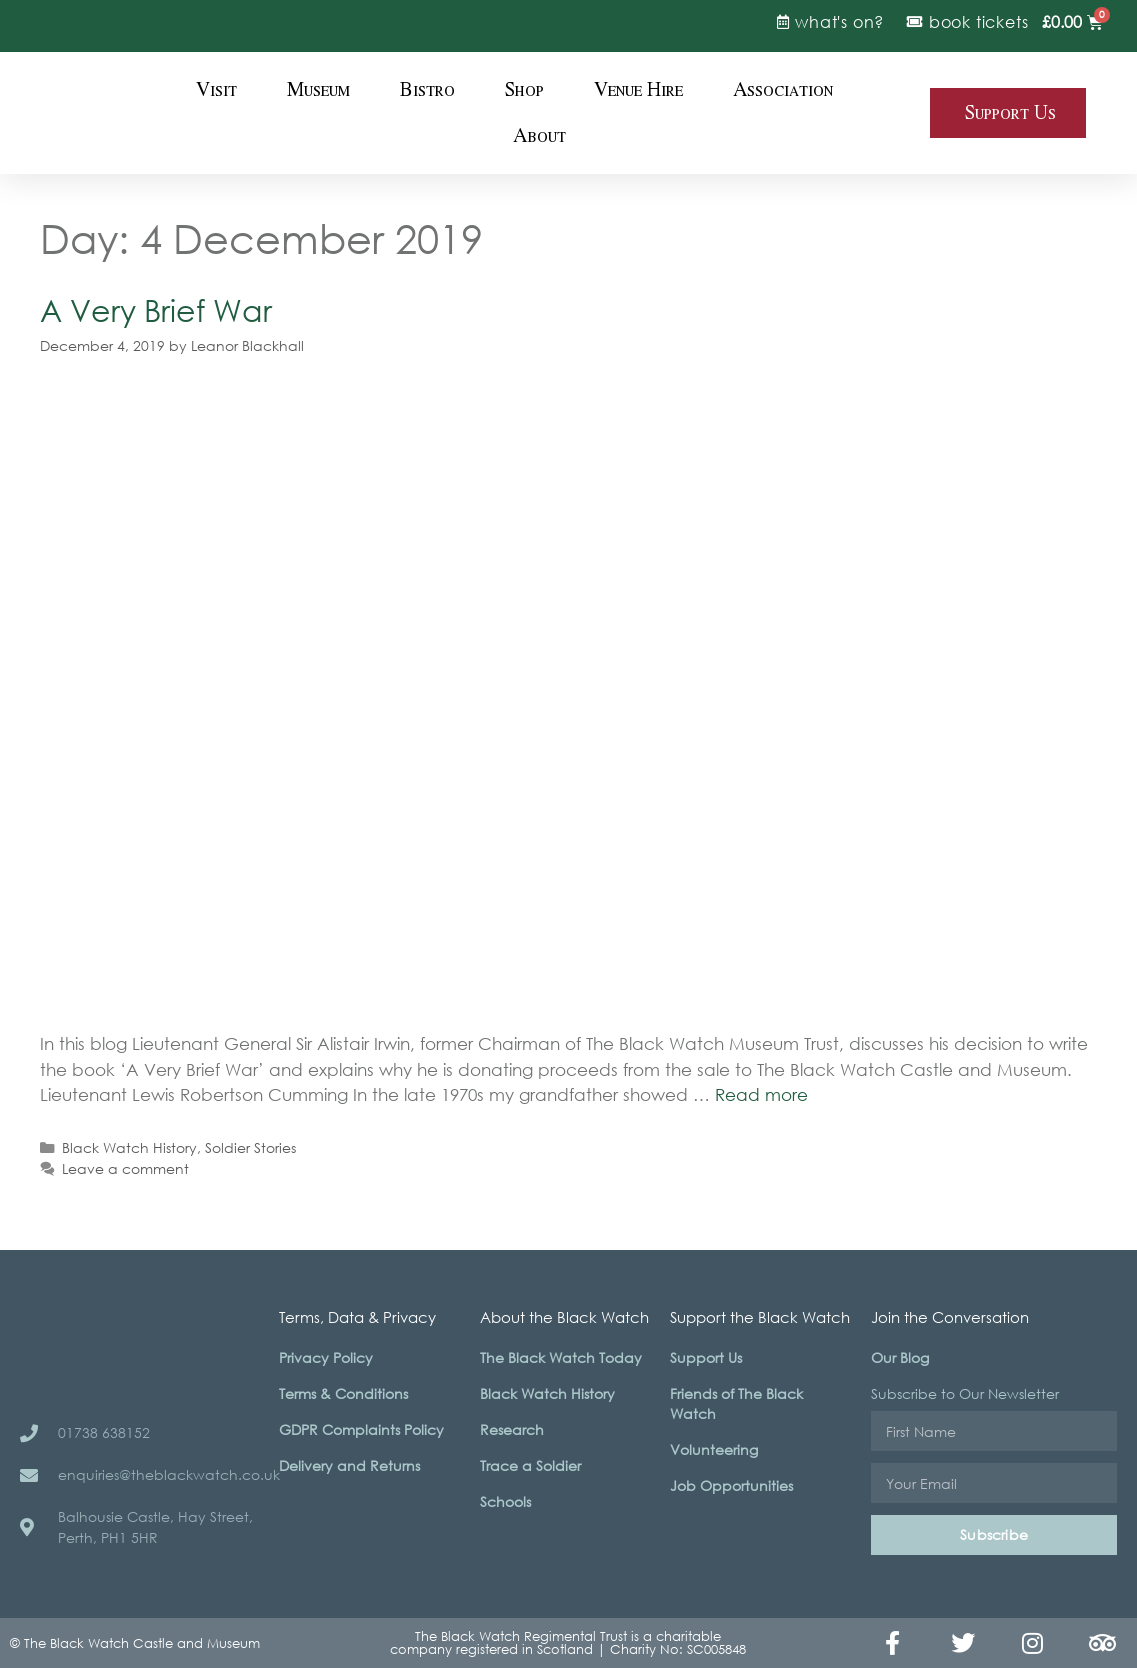 The height and width of the screenshot is (1668, 1137). I want to click on Read more [Read more about A Very Brief War], so click(761, 1094).